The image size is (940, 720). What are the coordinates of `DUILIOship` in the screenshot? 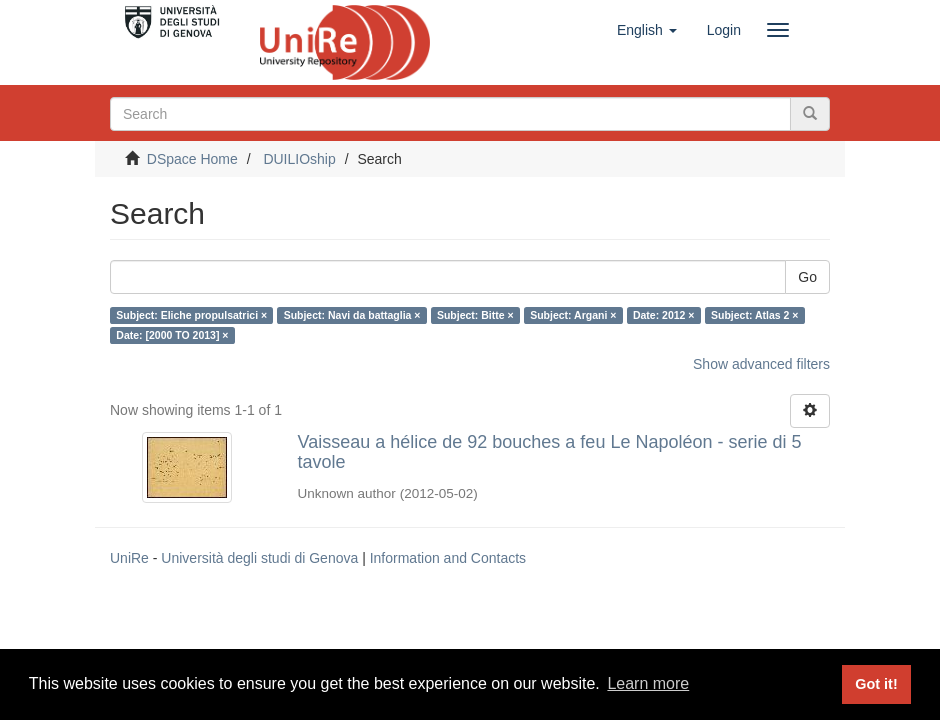 It's located at (299, 159).